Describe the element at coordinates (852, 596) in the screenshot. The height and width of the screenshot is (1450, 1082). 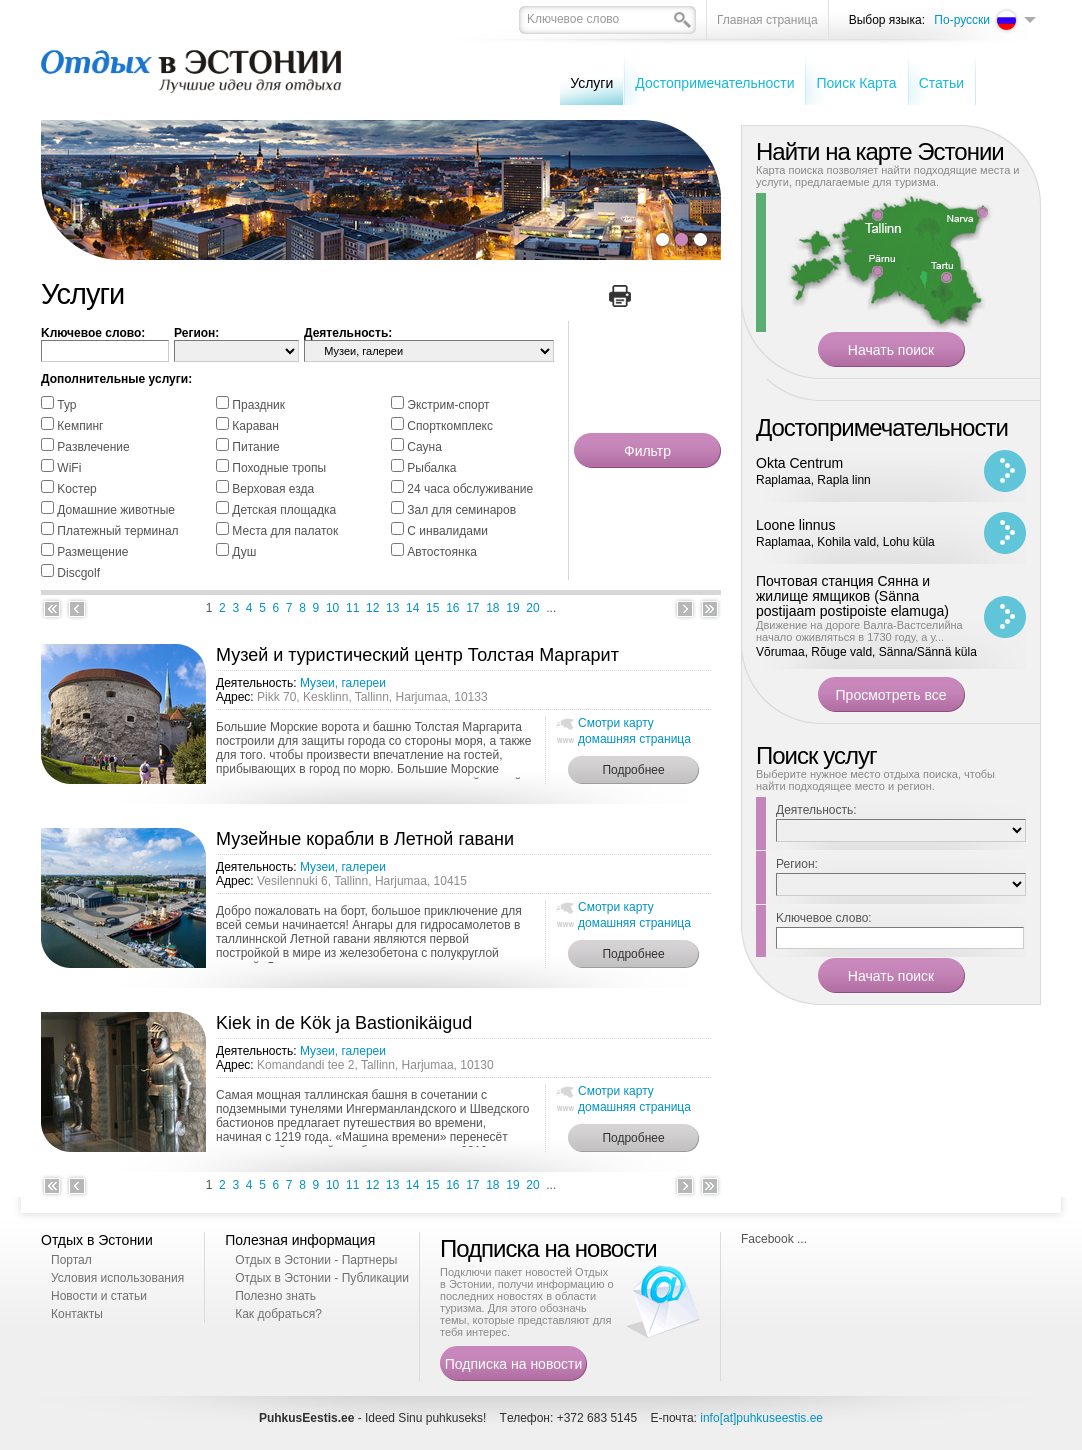
I see `Почтовая станция Сянна и жилище ямщиков (Sänna postijaam postipoiste elamuga)` at that location.